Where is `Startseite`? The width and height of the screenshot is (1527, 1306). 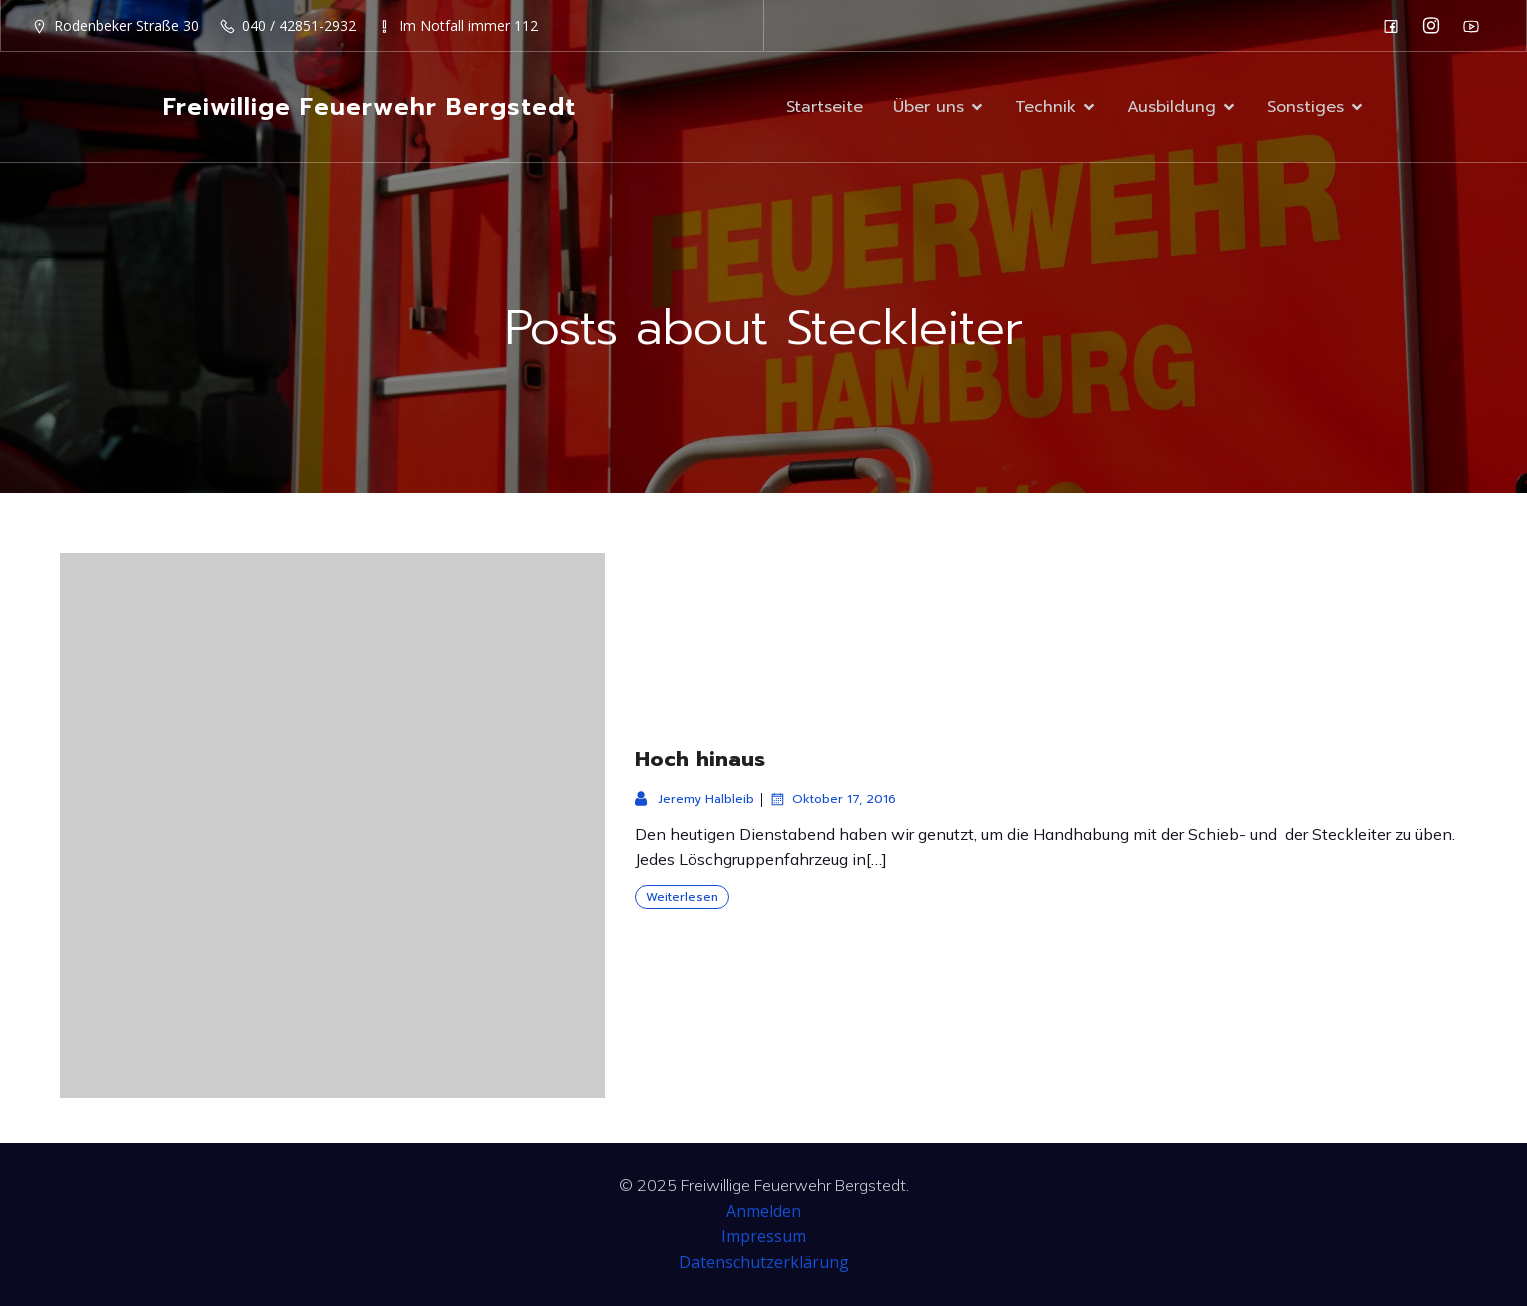 Startseite is located at coordinates (824, 107).